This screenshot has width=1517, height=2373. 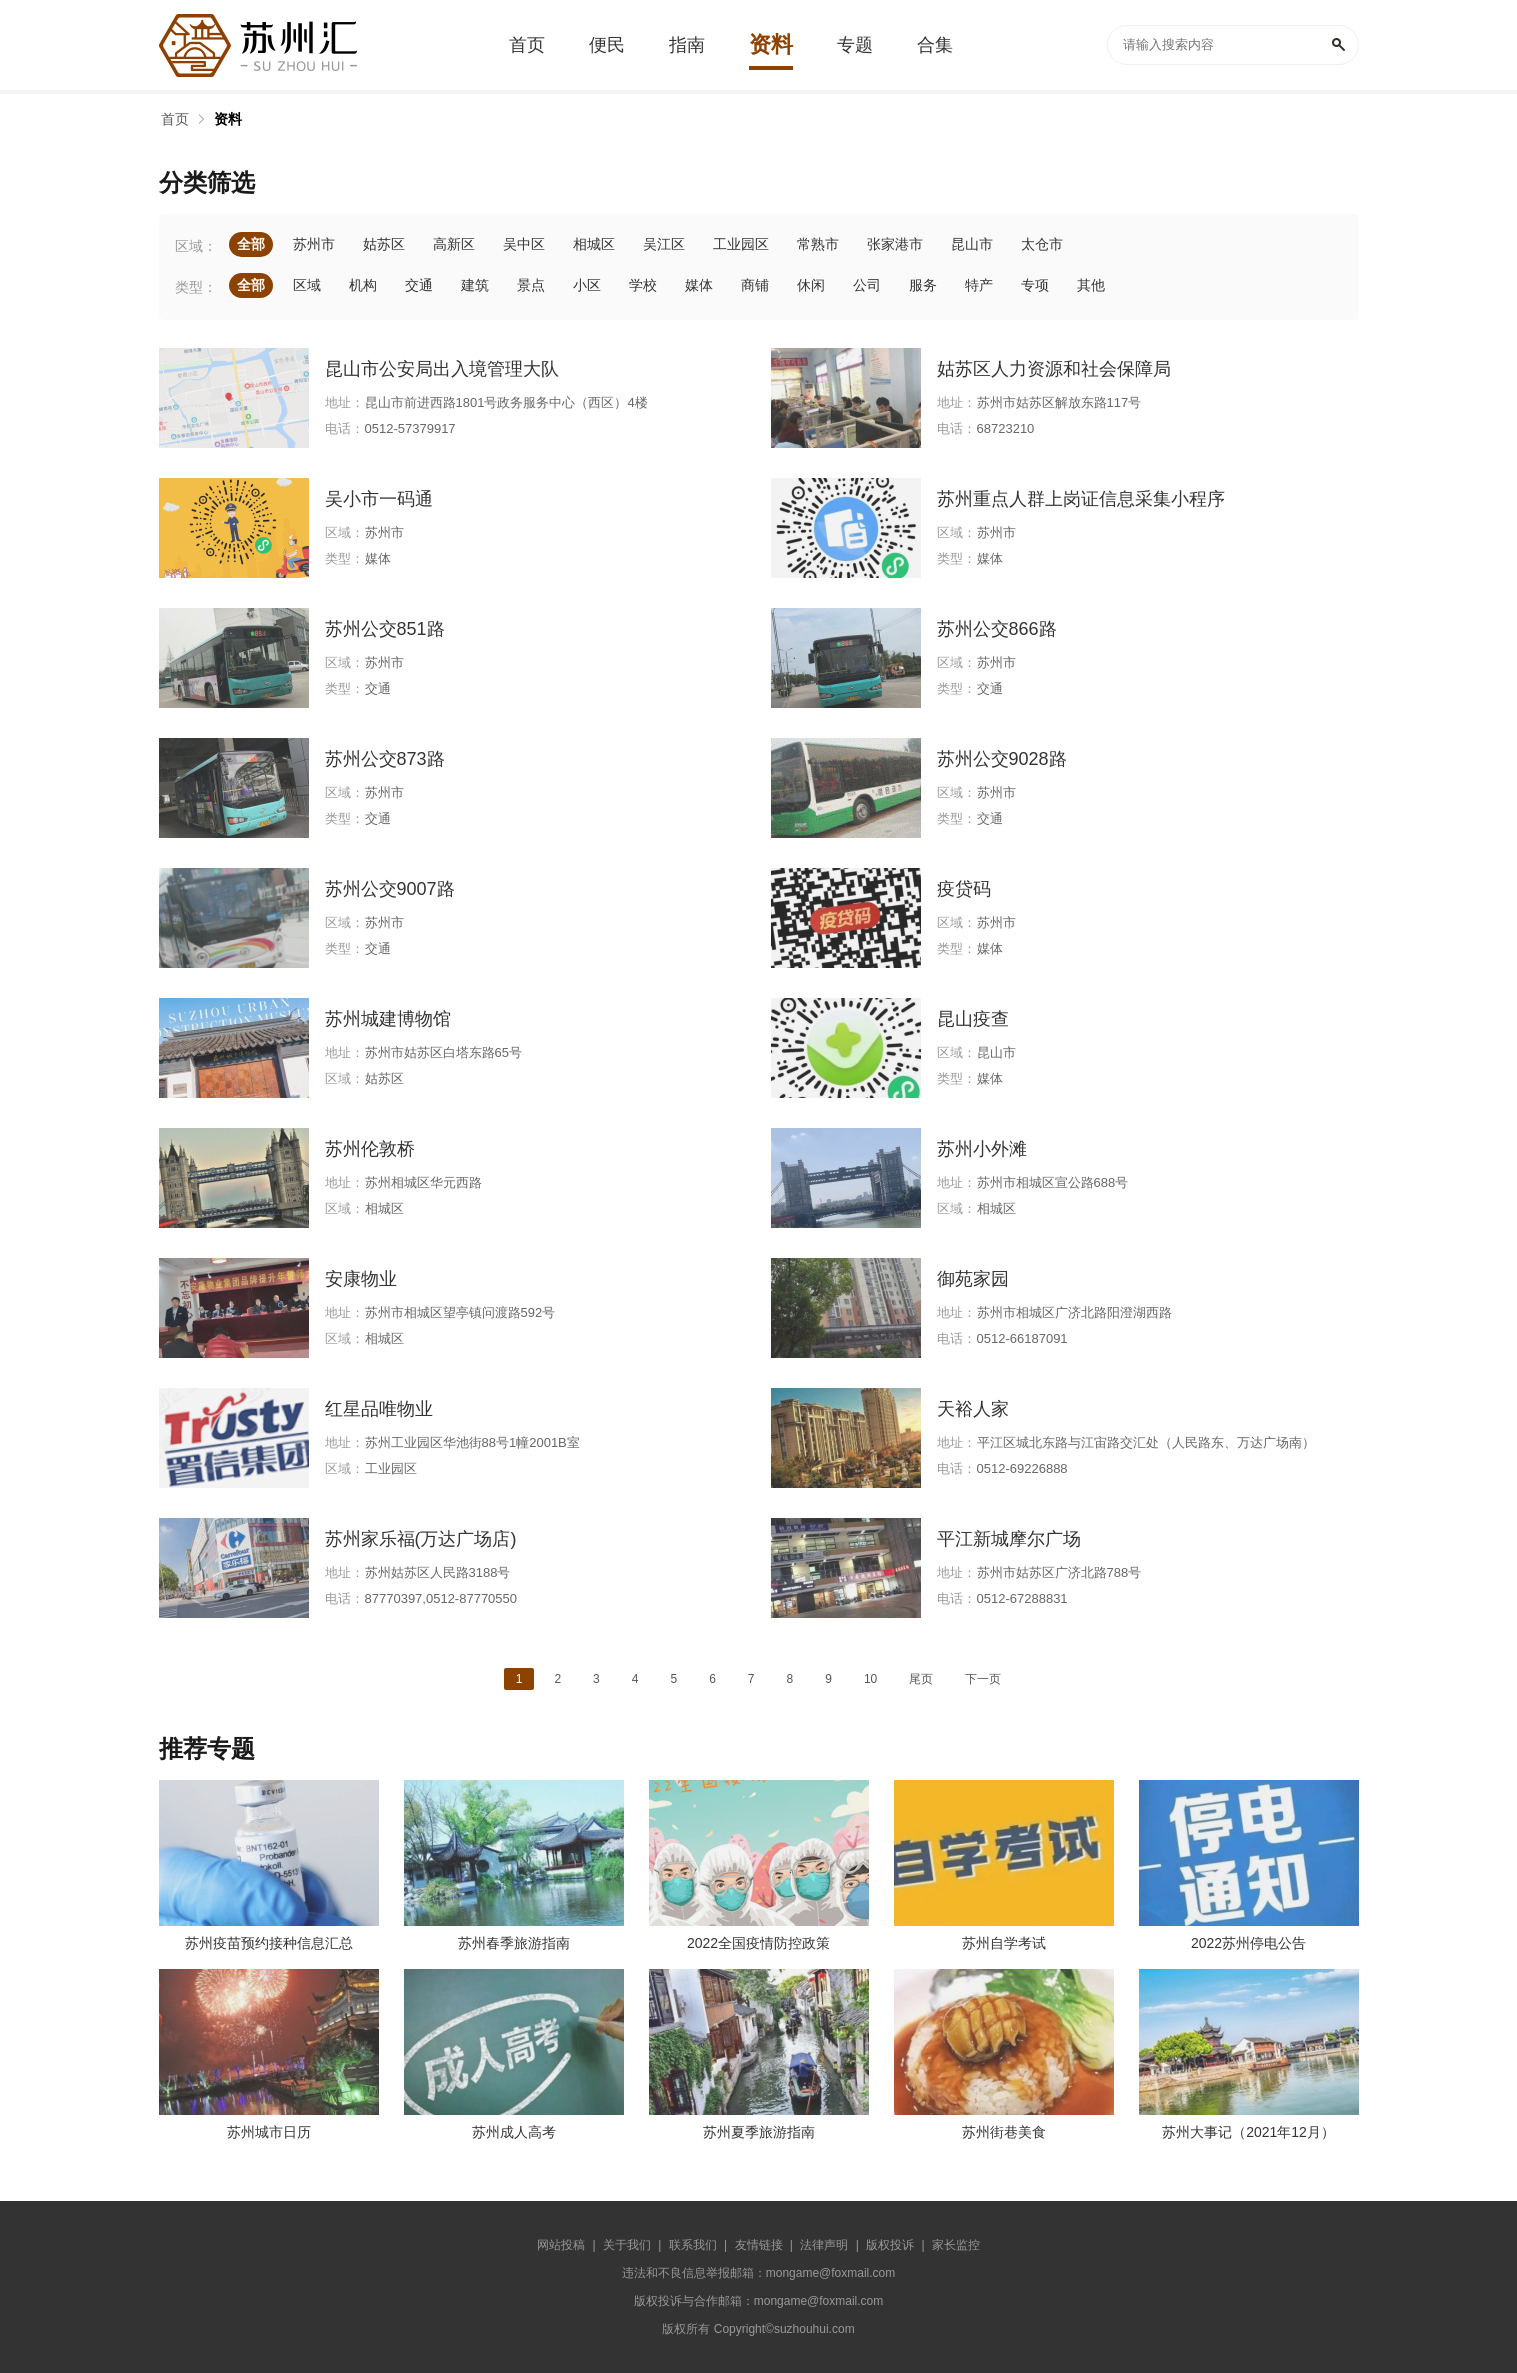 What do you see at coordinates (454, 244) in the screenshot?
I see `高新区` at bounding box center [454, 244].